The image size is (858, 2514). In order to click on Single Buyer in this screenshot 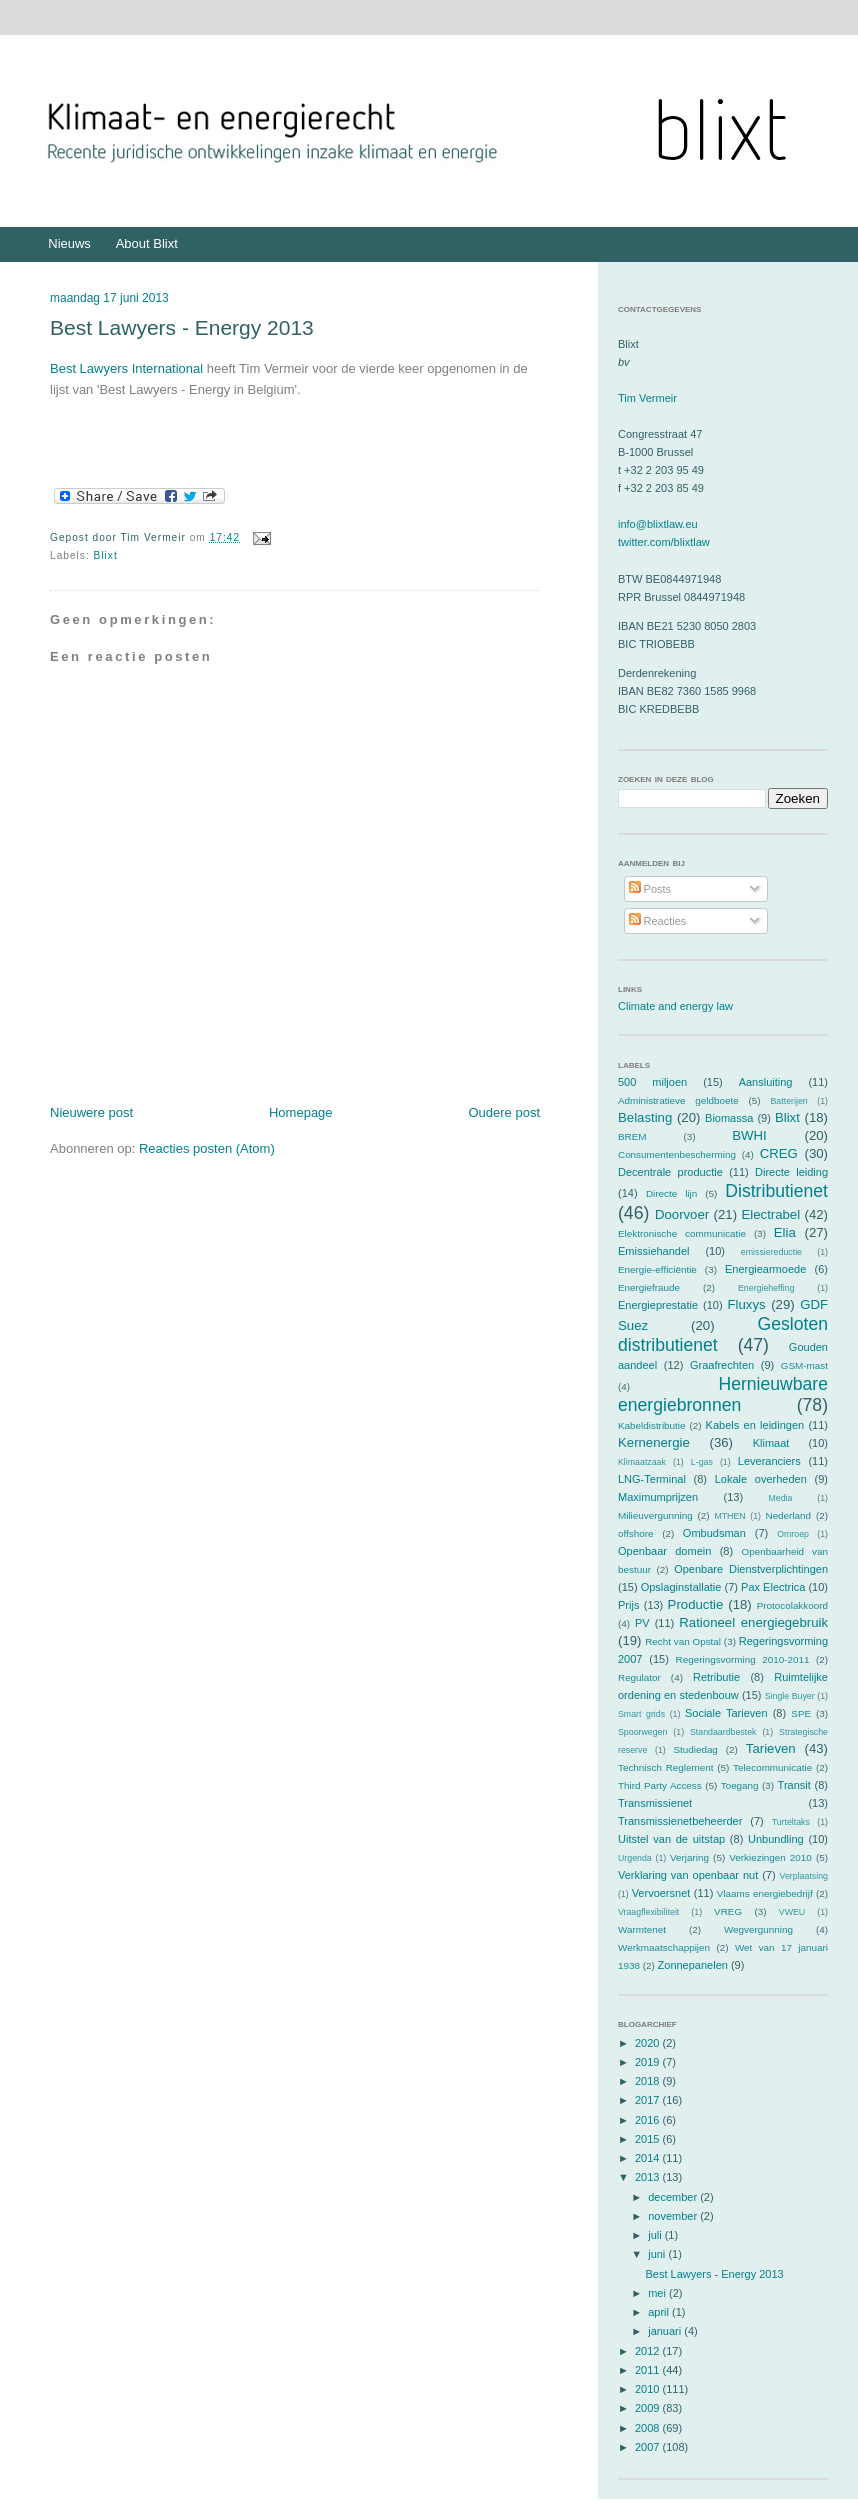, I will do `click(790, 1696)`.